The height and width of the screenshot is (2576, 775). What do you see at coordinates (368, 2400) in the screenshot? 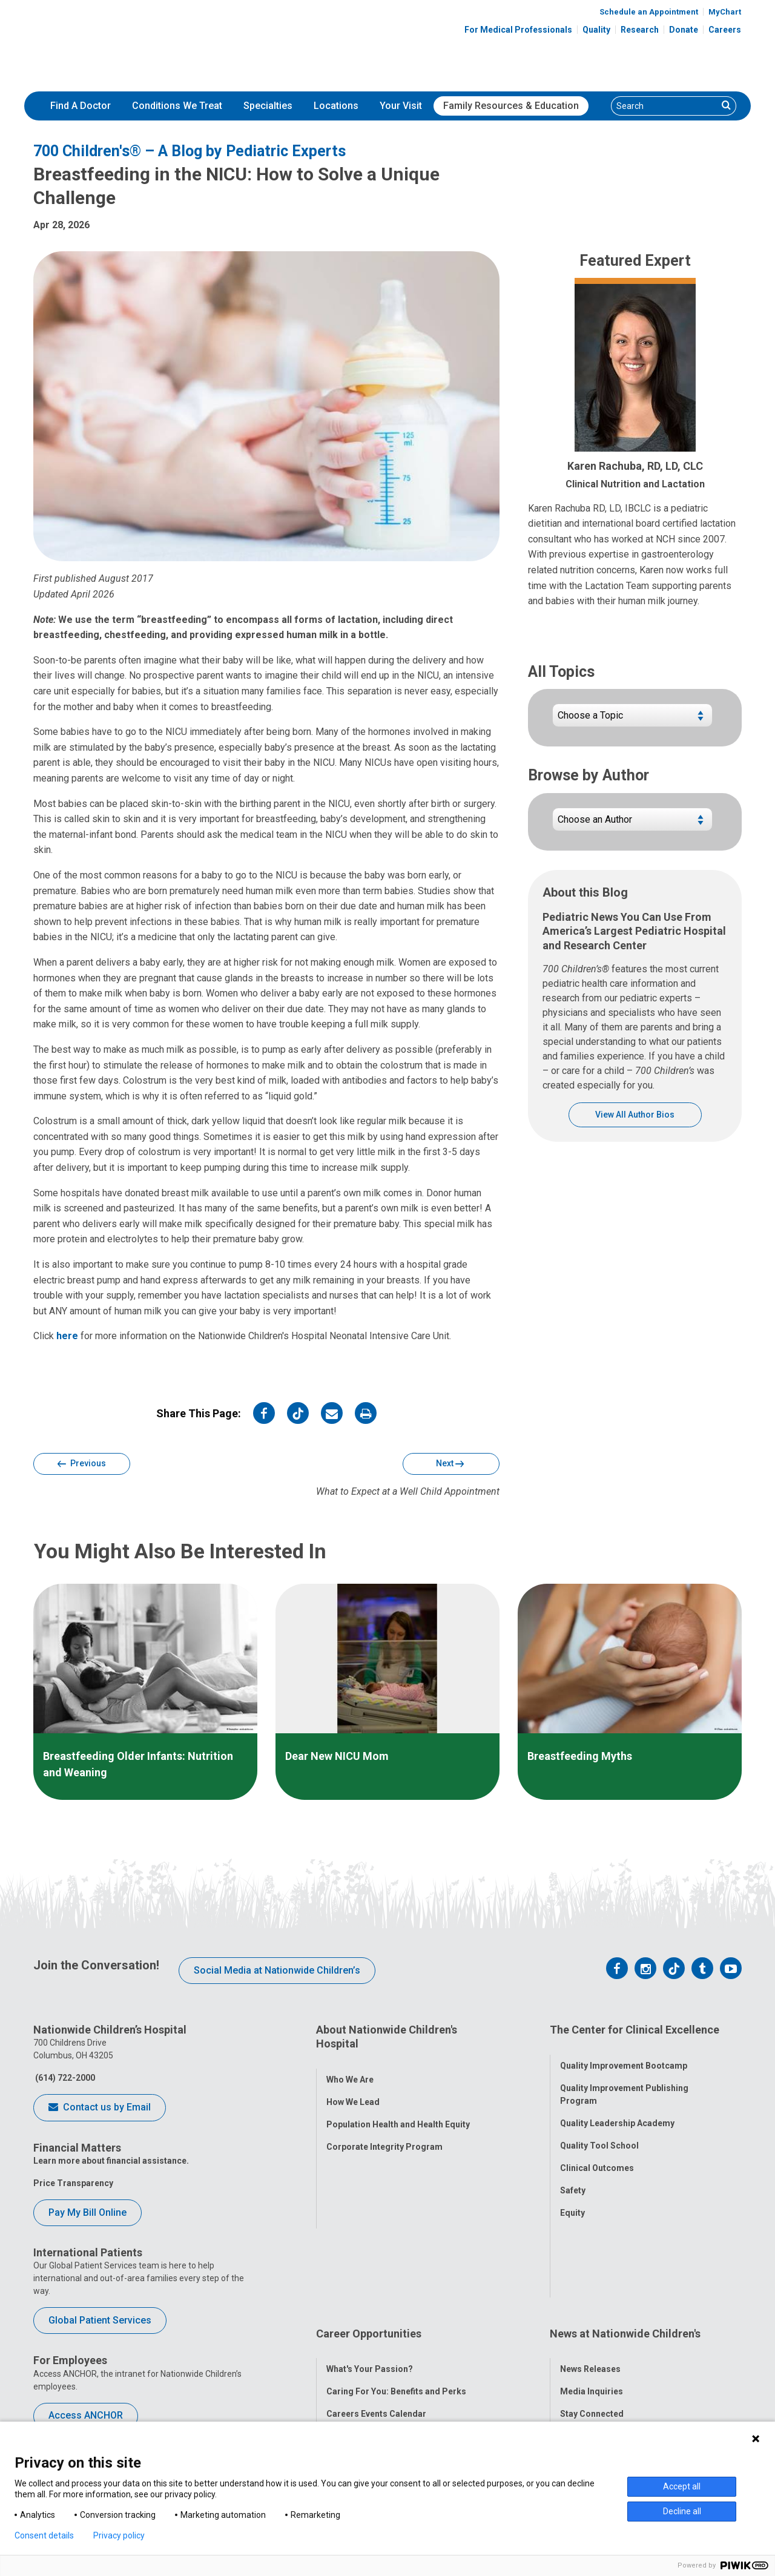
I see `COVID-19 Resources` at bounding box center [368, 2400].